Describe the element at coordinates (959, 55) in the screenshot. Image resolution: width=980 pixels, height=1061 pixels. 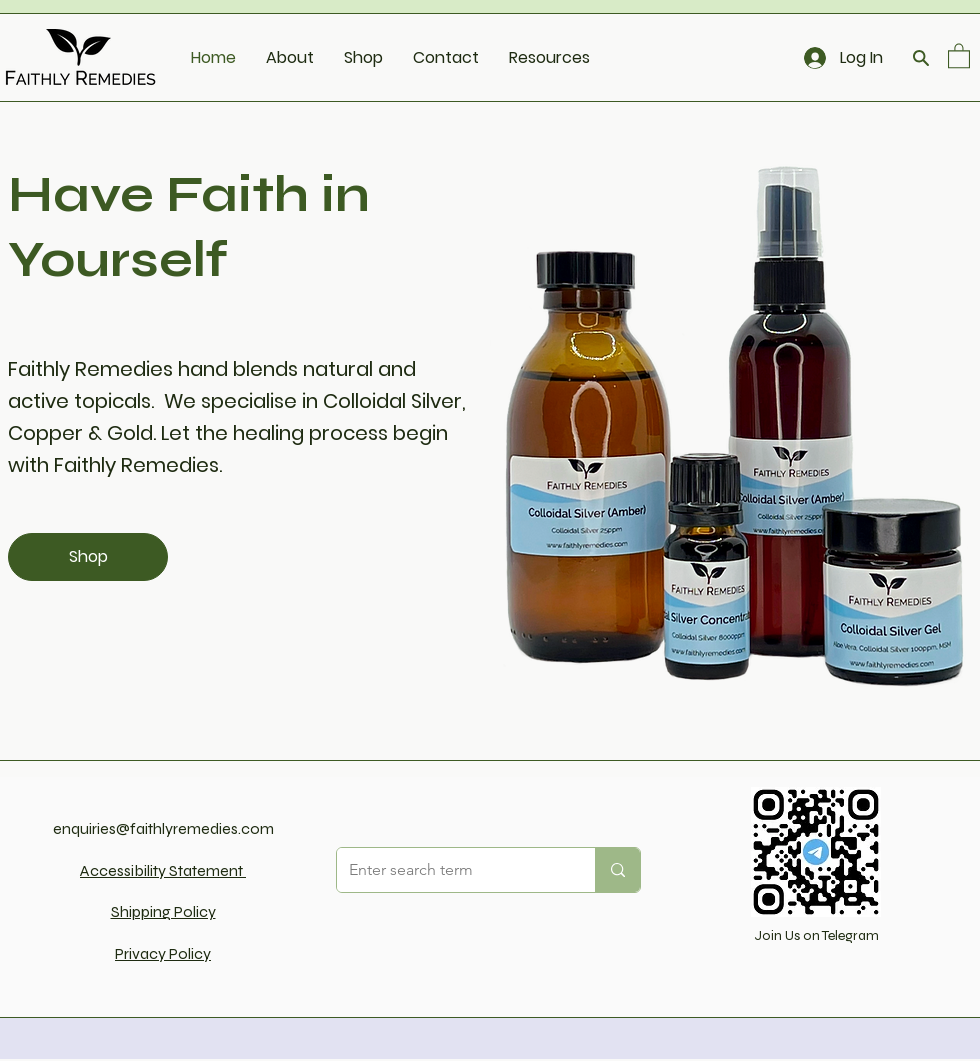
I see `[button]` at that location.